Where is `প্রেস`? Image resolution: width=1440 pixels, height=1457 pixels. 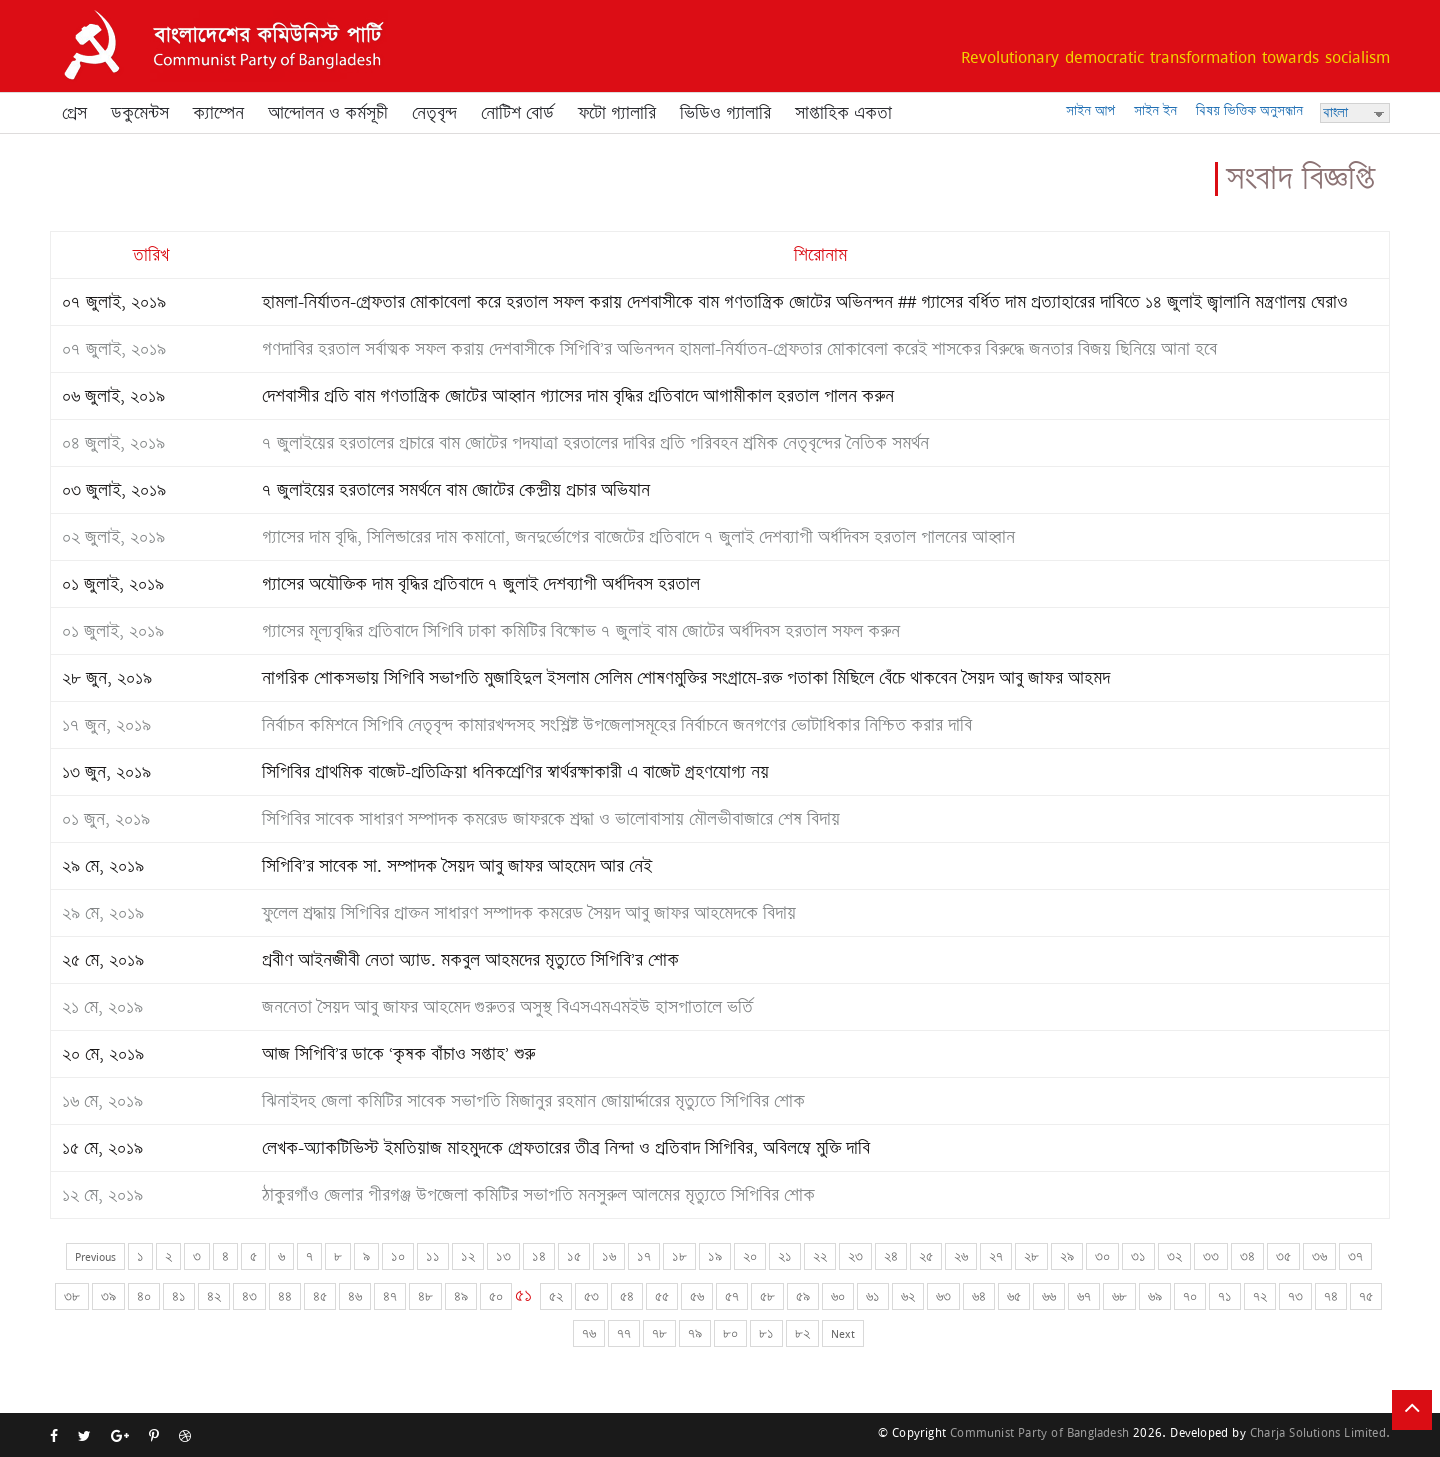
প্রেস is located at coordinates (74, 113).